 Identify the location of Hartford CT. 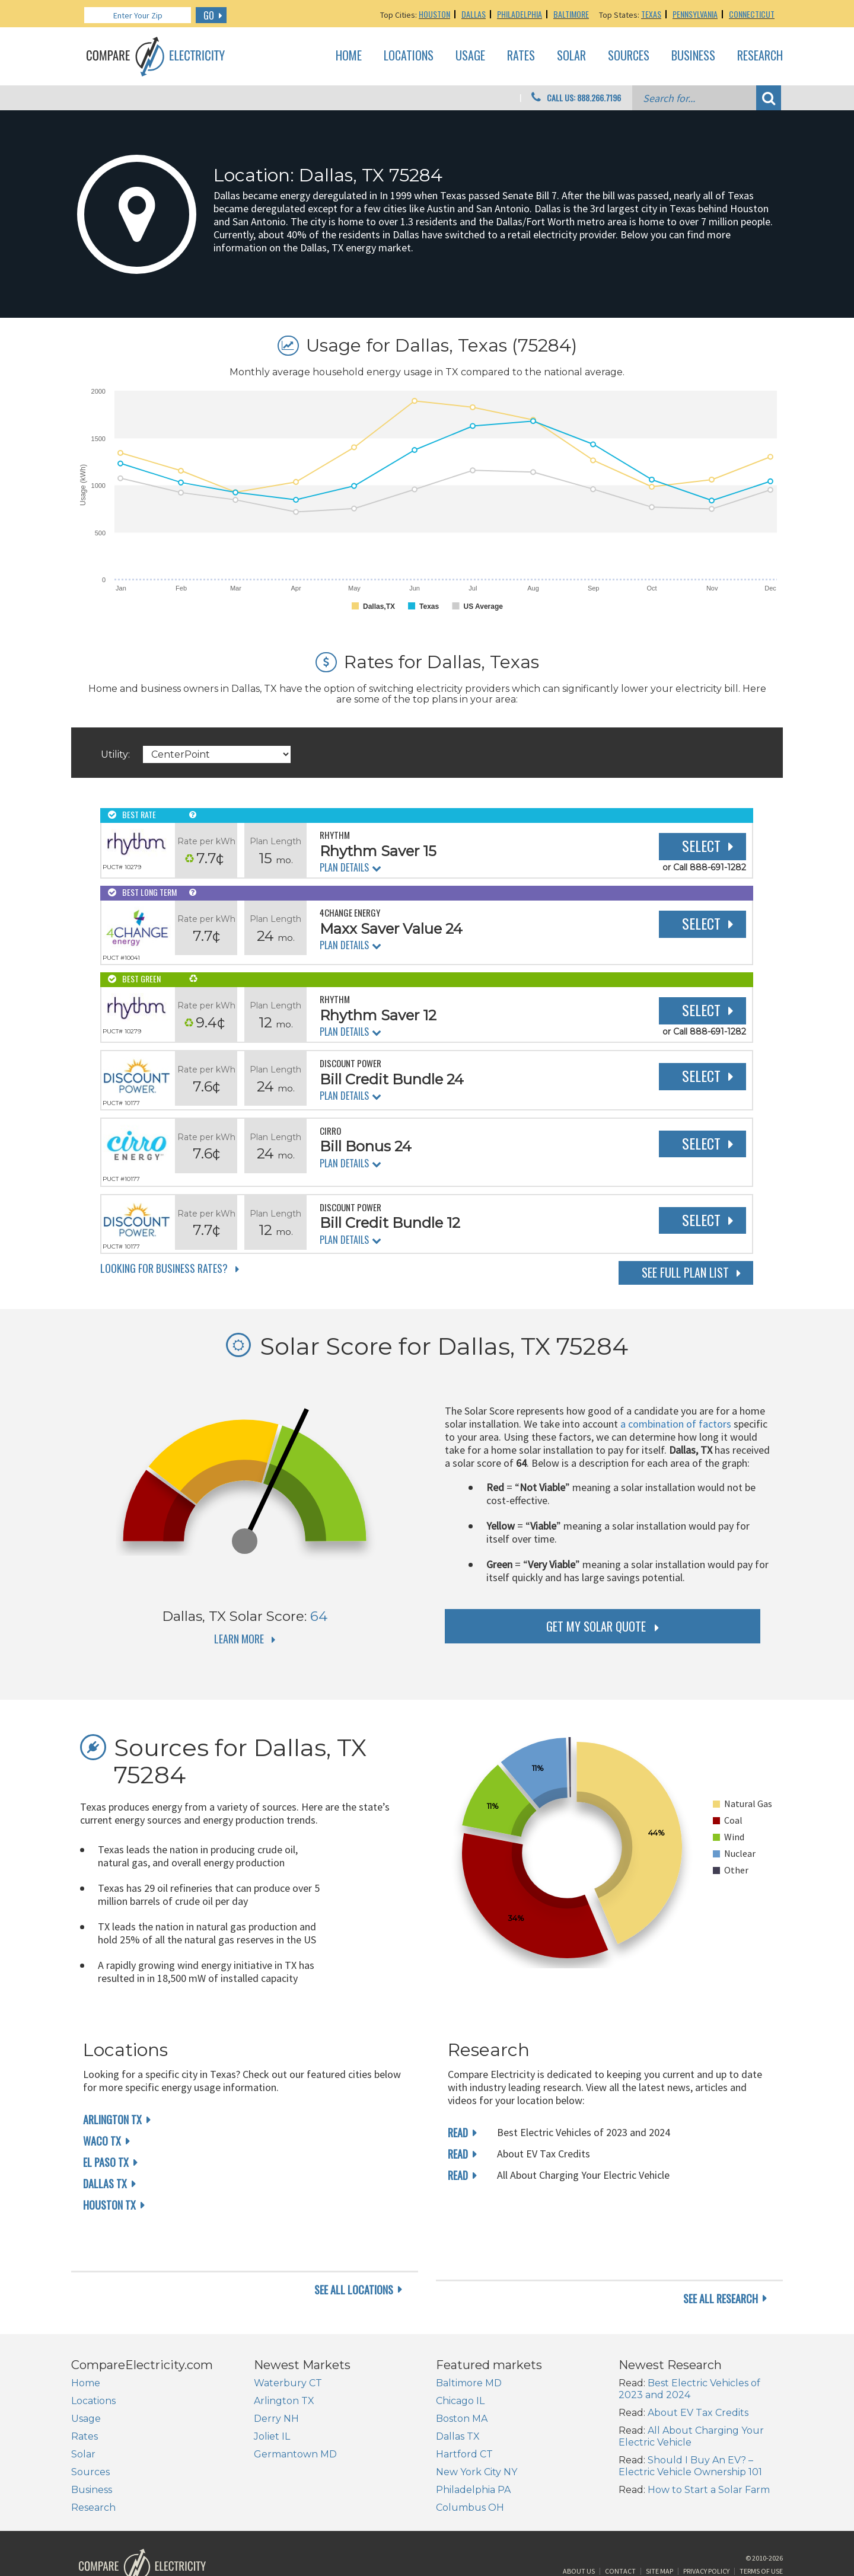
(464, 2408).